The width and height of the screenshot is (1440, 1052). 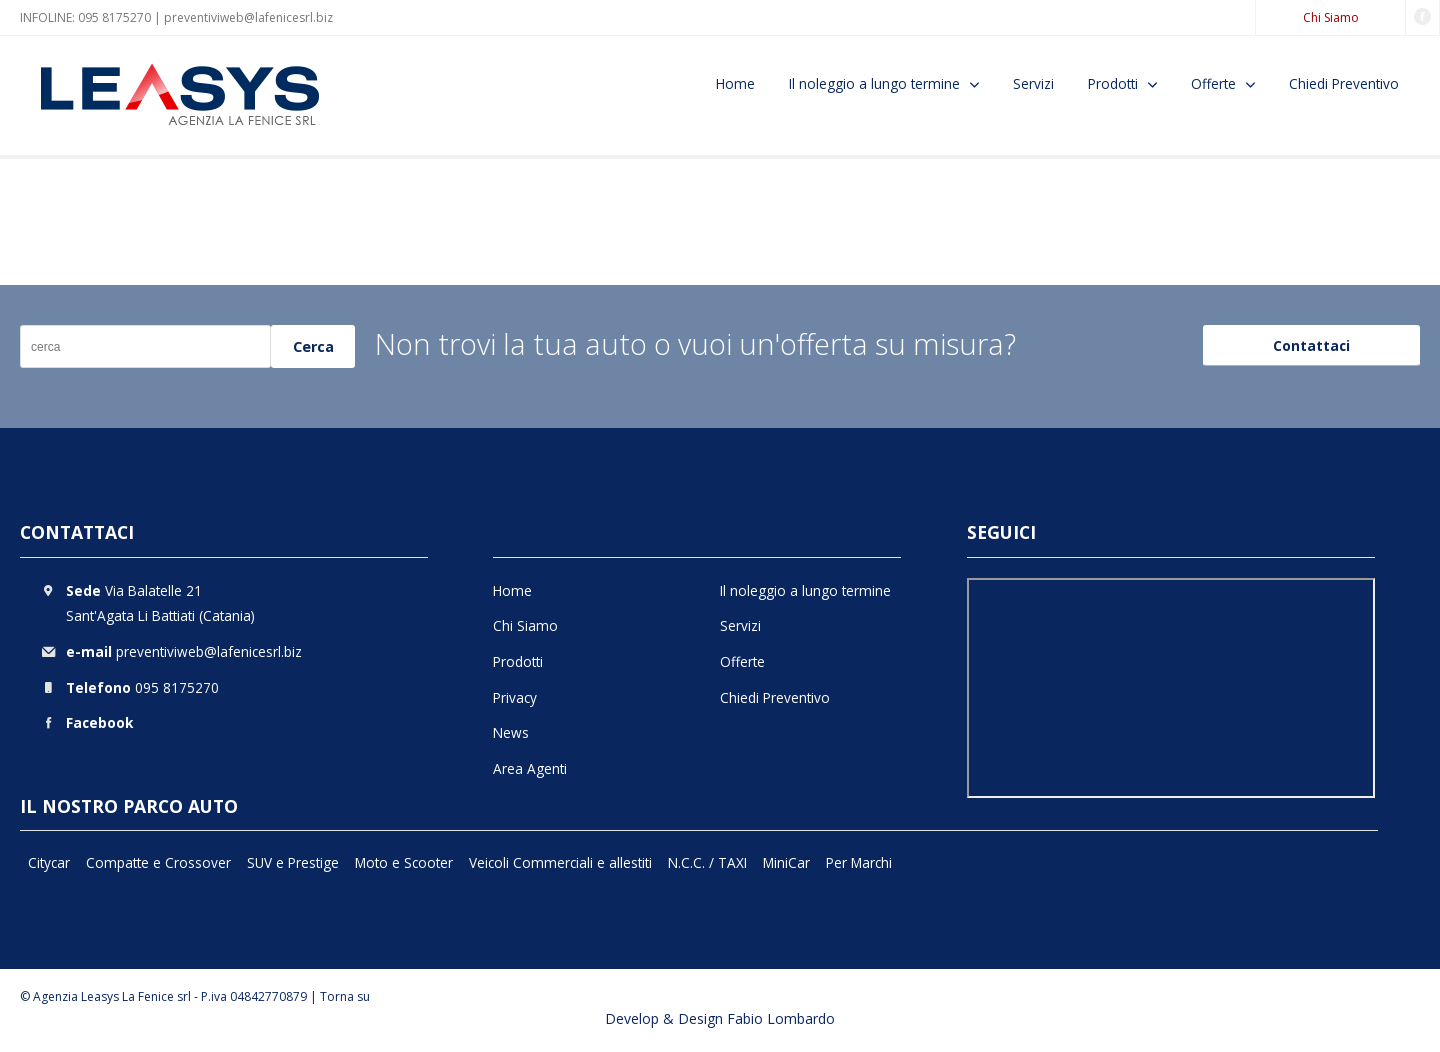 What do you see at coordinates (1113, 83) in the screenshot?
I see `Prodotti` at bounding box center [1113, 83].